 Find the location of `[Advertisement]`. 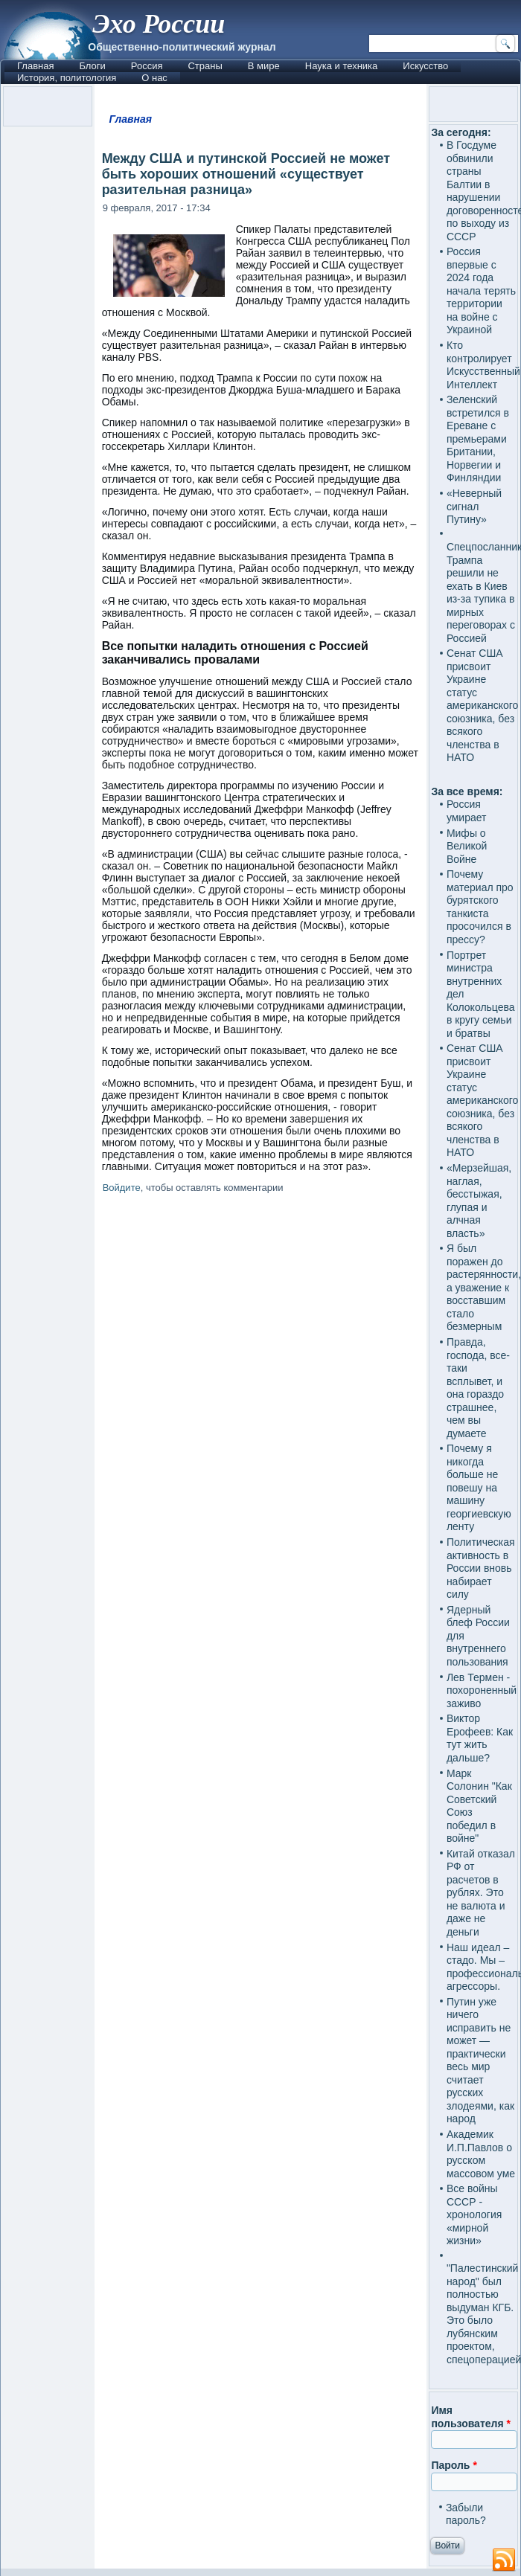

[Advertisement] is located at coordinates (261, 1773).